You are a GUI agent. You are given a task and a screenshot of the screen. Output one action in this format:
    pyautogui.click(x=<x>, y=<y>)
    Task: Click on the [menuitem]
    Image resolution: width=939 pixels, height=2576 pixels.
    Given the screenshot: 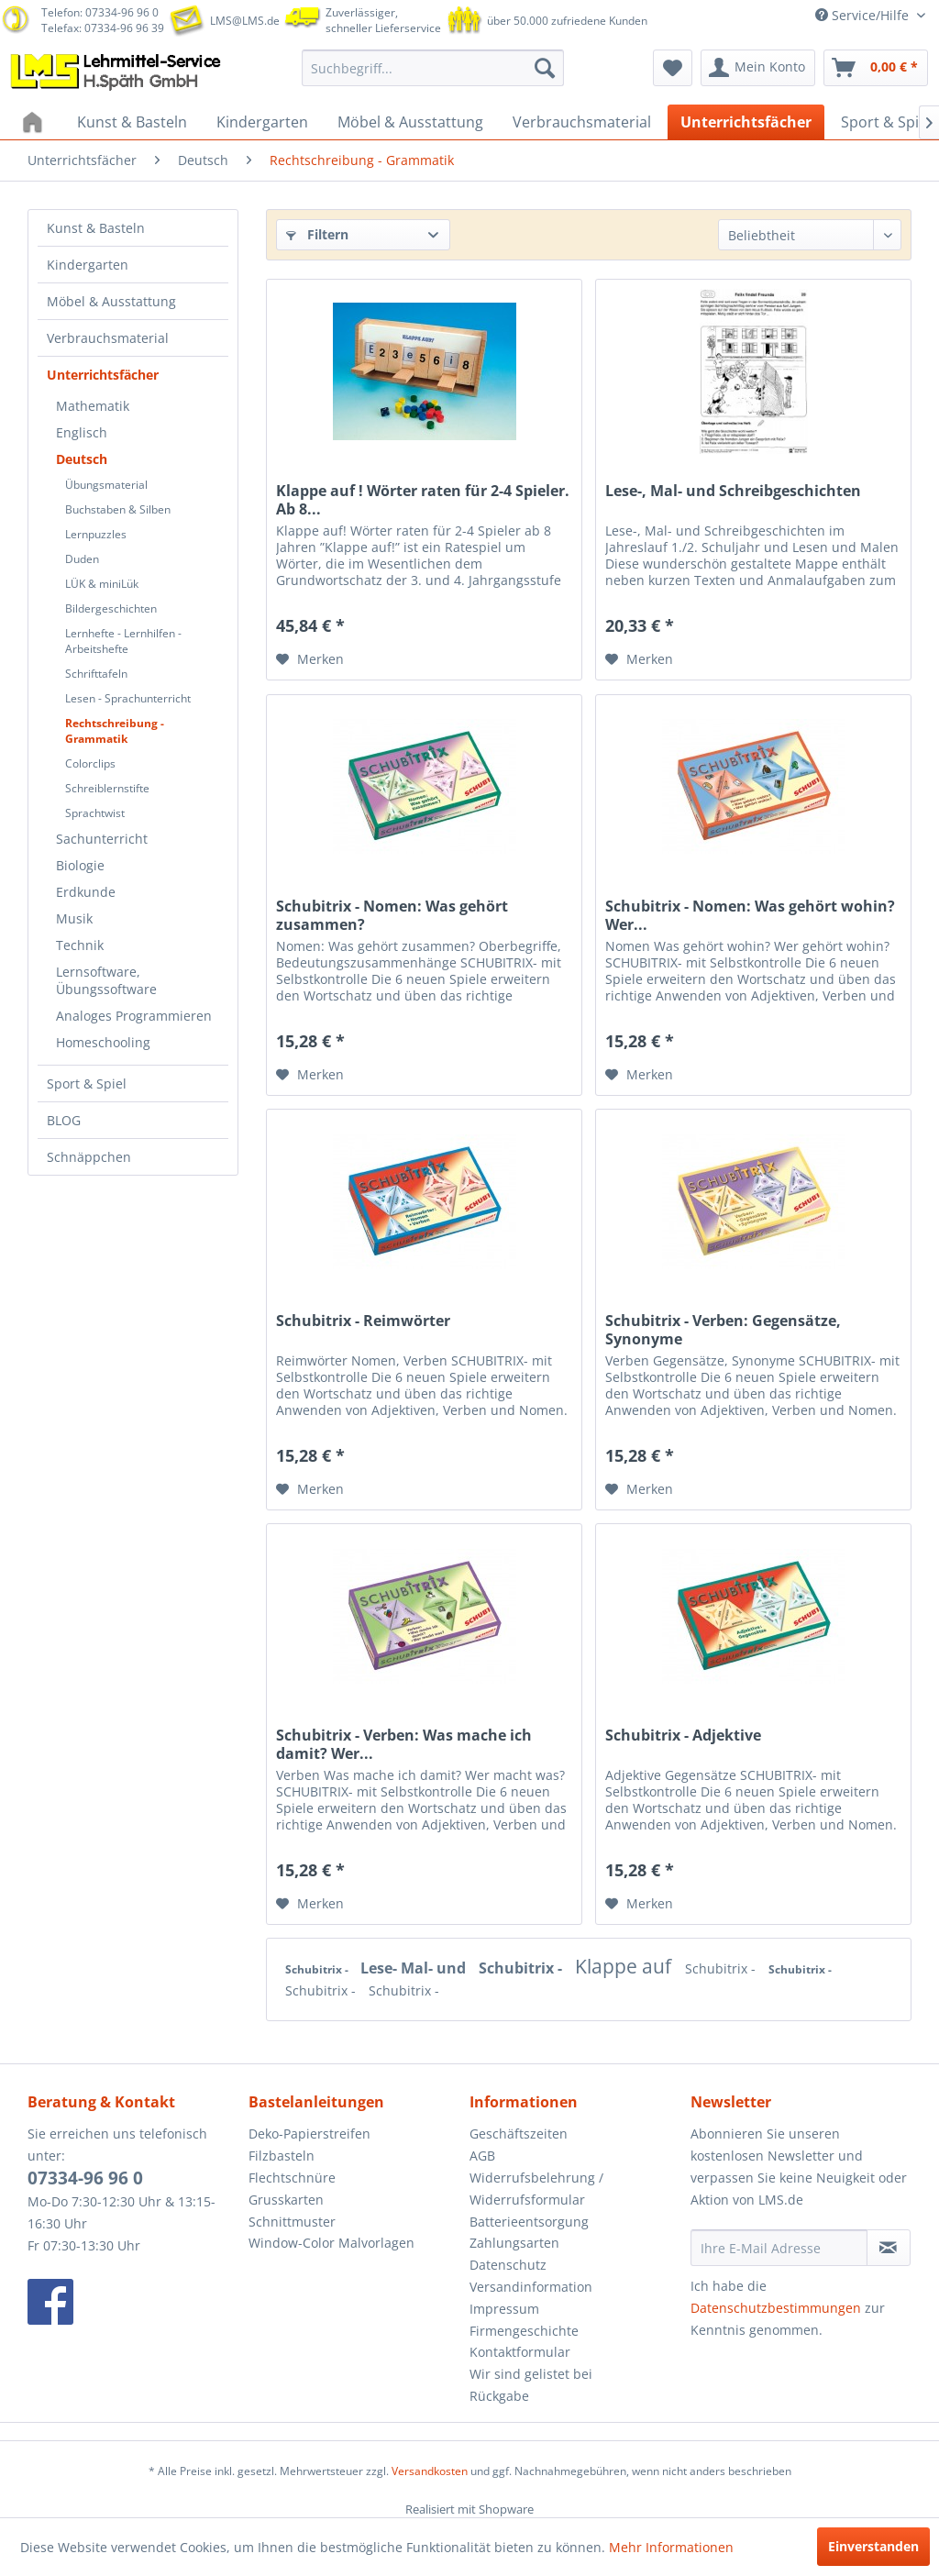 What is the action you would take?
    pyautogui.click(x=433, y=68)
    